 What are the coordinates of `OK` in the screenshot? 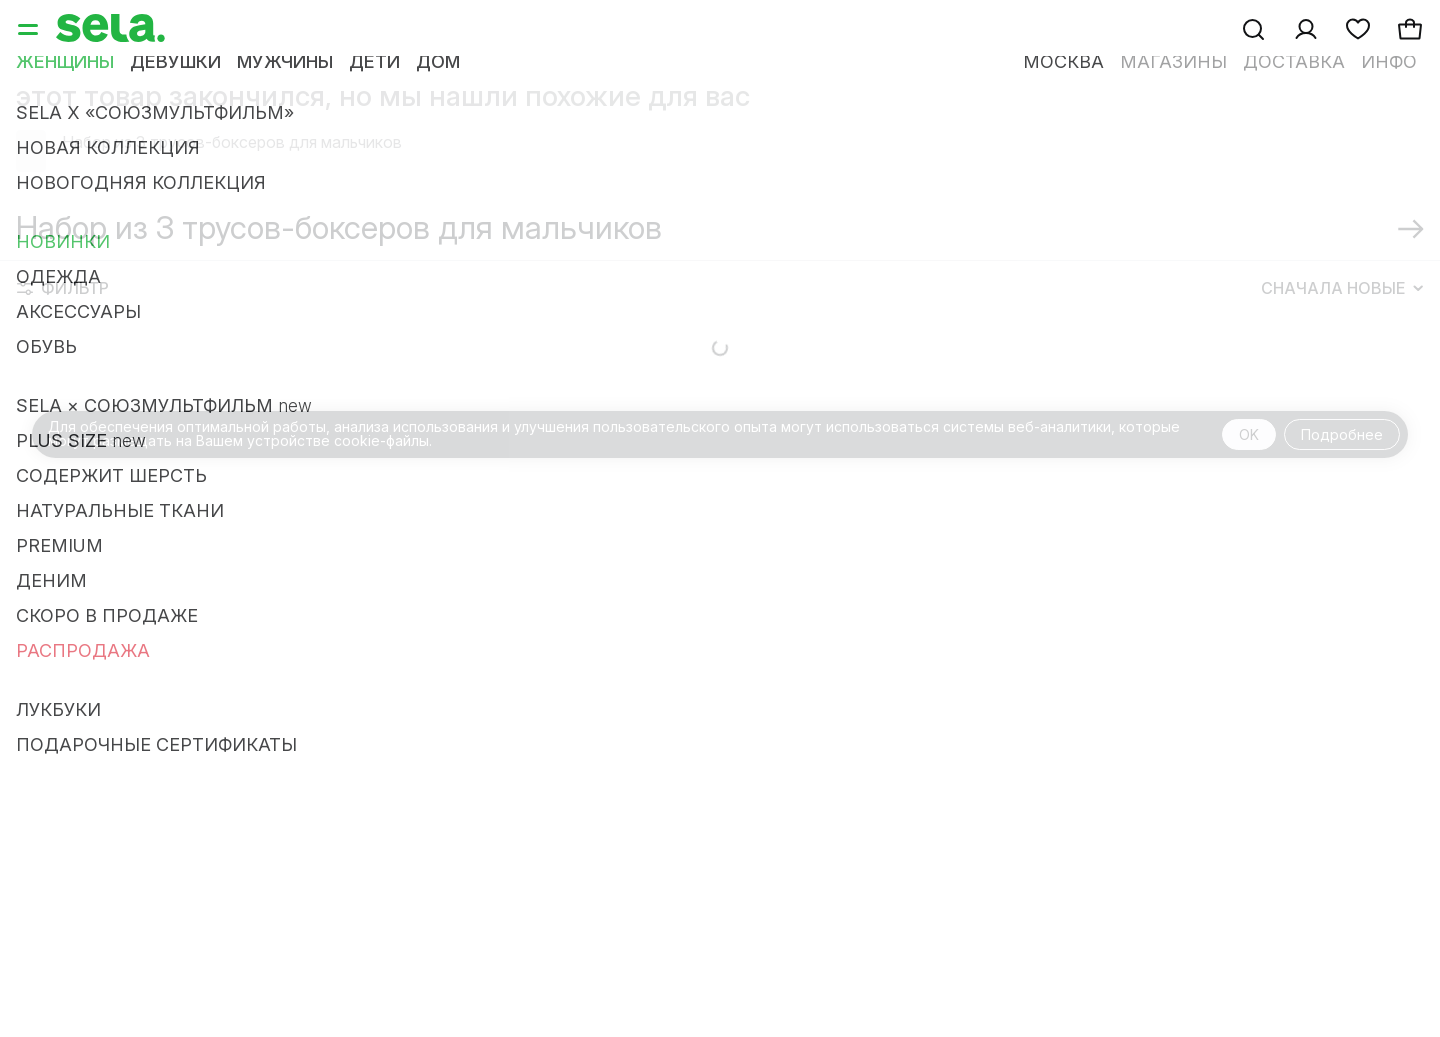 It's located at (1249, 458).